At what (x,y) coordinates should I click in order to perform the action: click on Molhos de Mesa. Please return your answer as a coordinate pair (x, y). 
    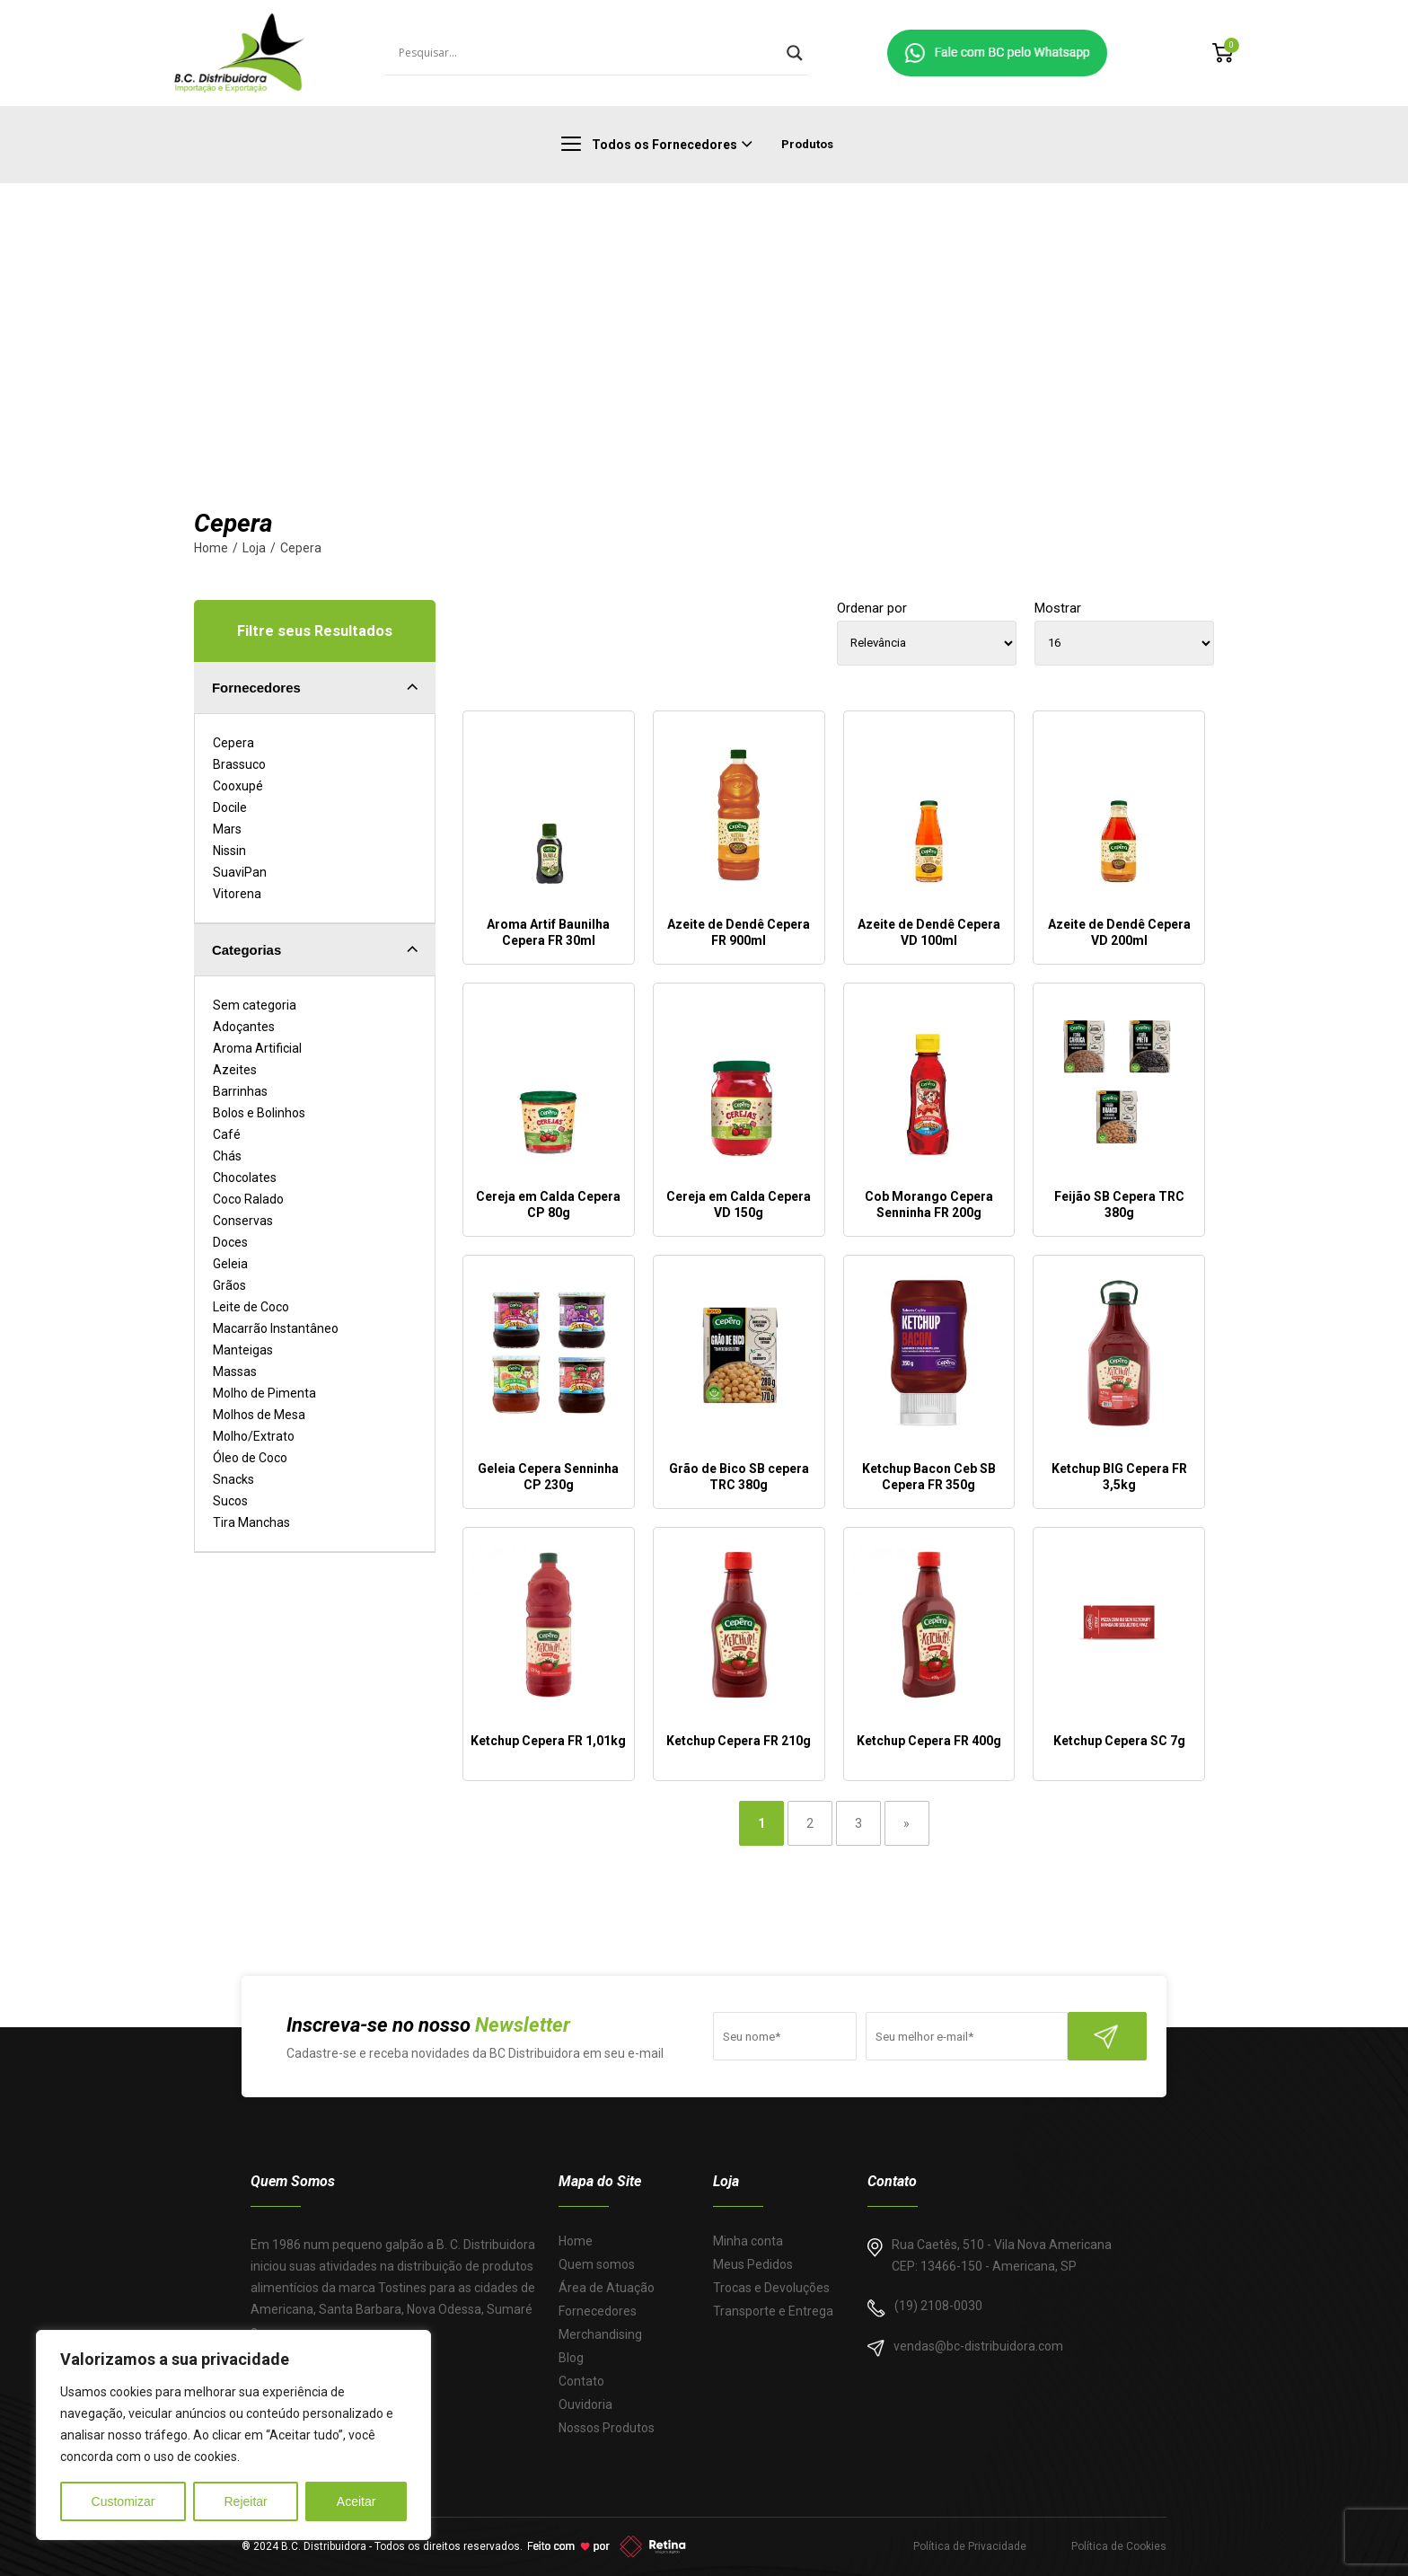
    Looking at the image, I should click on (259, 1414).